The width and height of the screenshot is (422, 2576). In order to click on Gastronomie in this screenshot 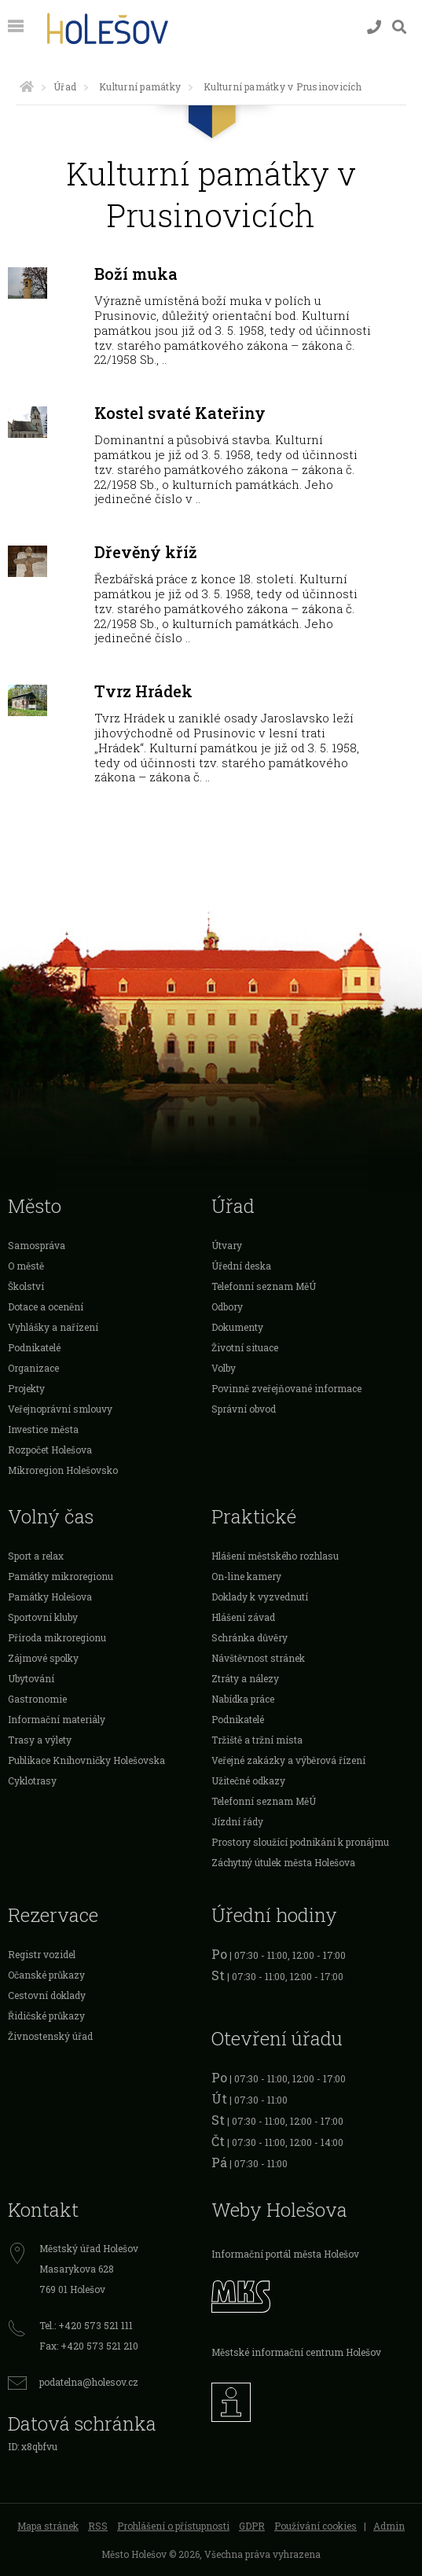, I will do `click(37, 1698)`.